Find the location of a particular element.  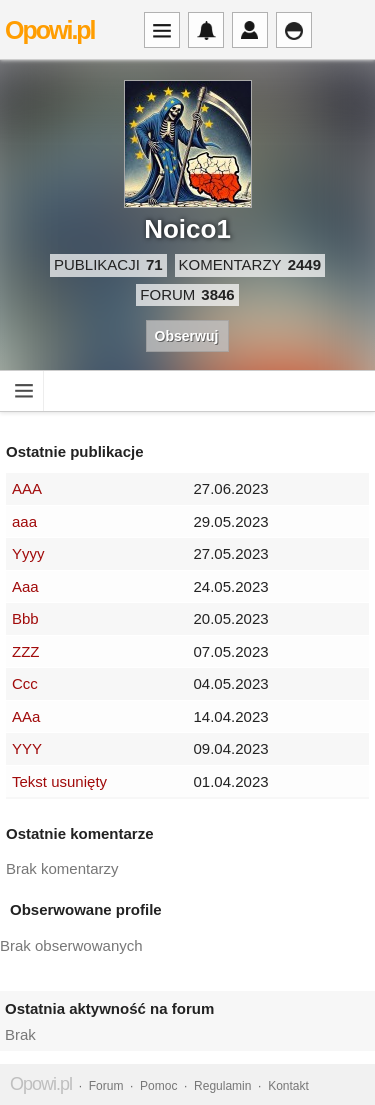

Tekst usunięty is located at coordinates (59, 781).